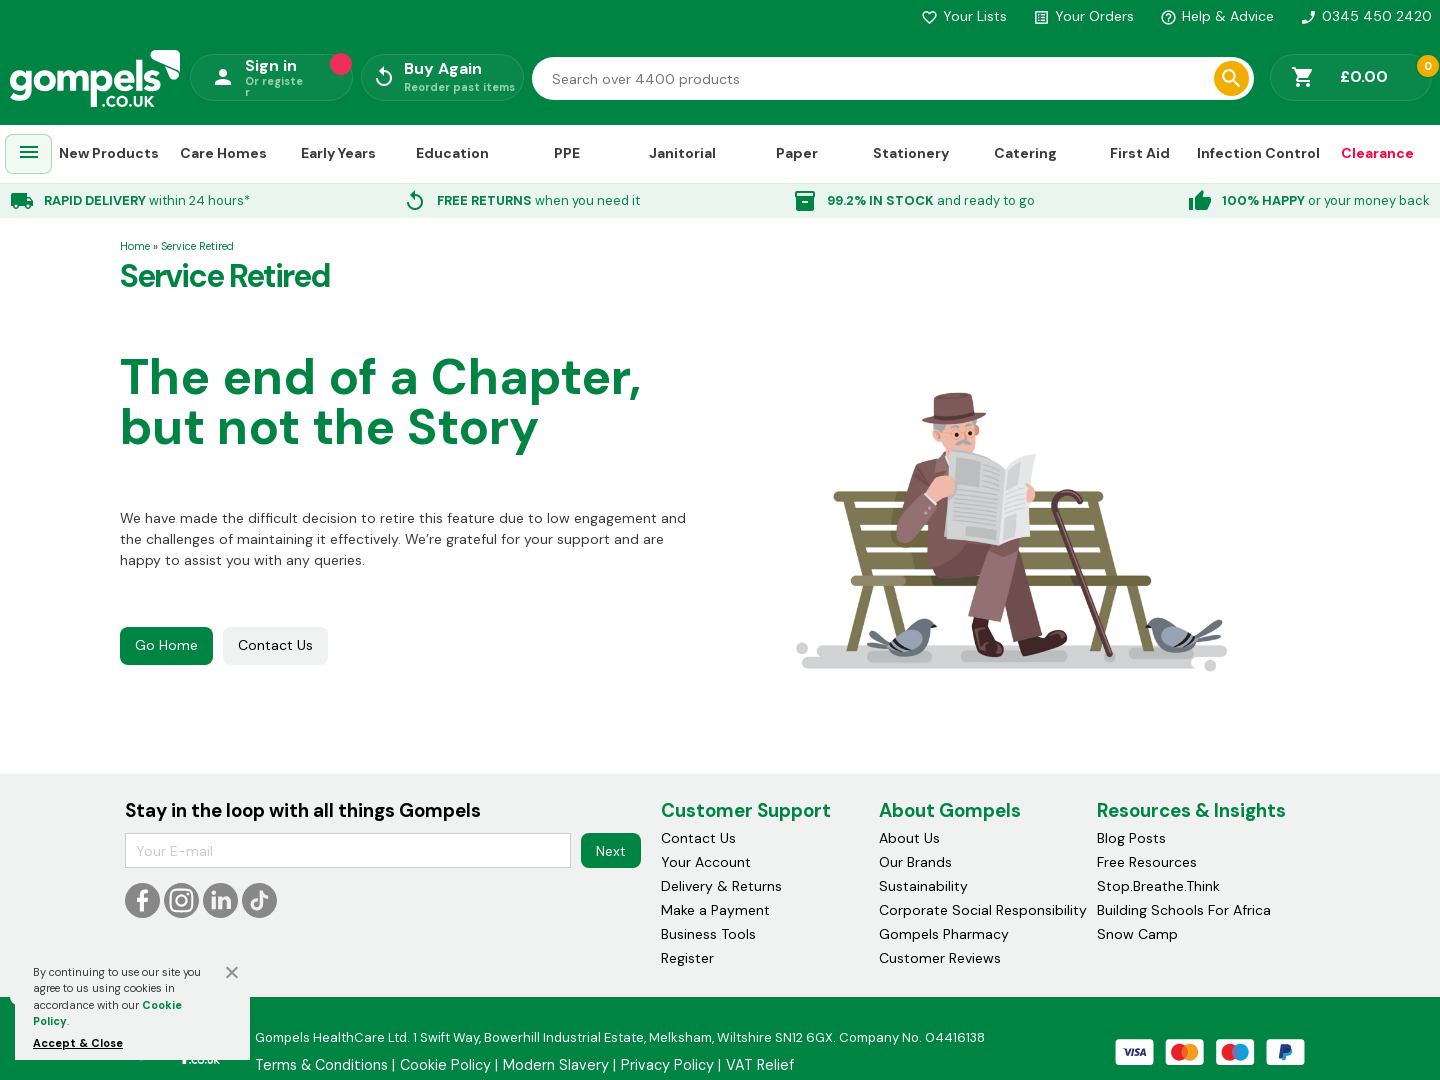  Describe the element at coordinates (1258, 153) in the screenshot. I see `Infection Control` at that location.